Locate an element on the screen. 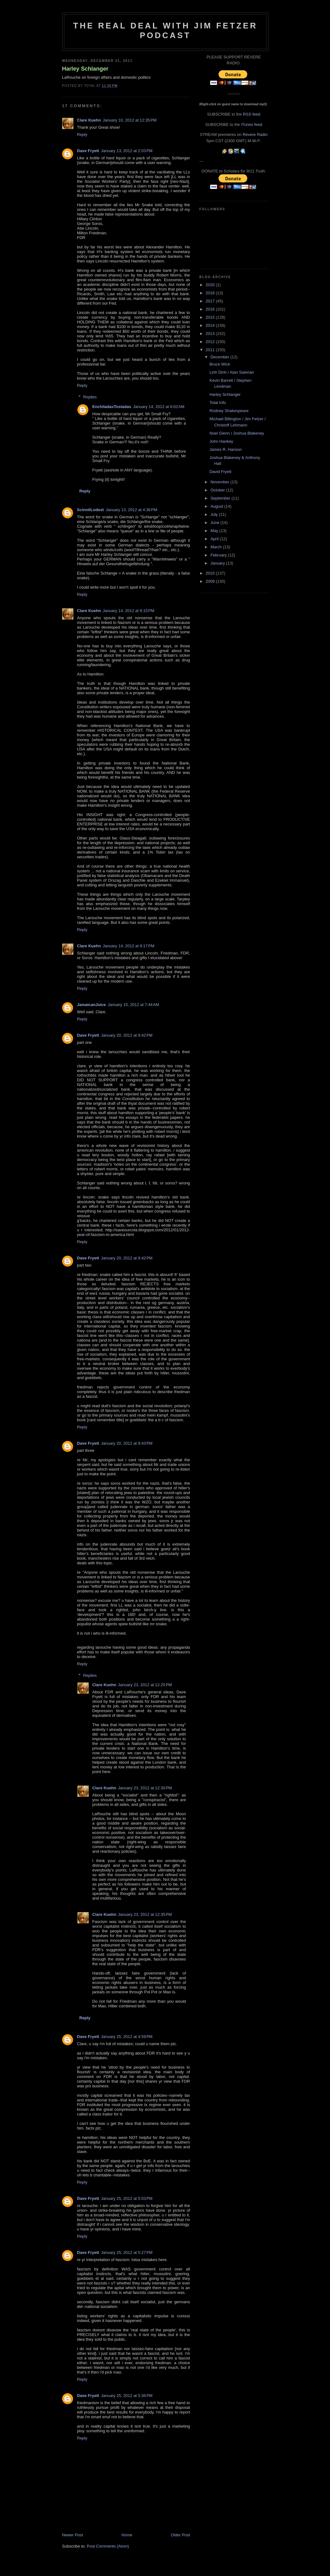  The Real Deal with Jim Fetzer podcast is located at coordinates (165, 30).